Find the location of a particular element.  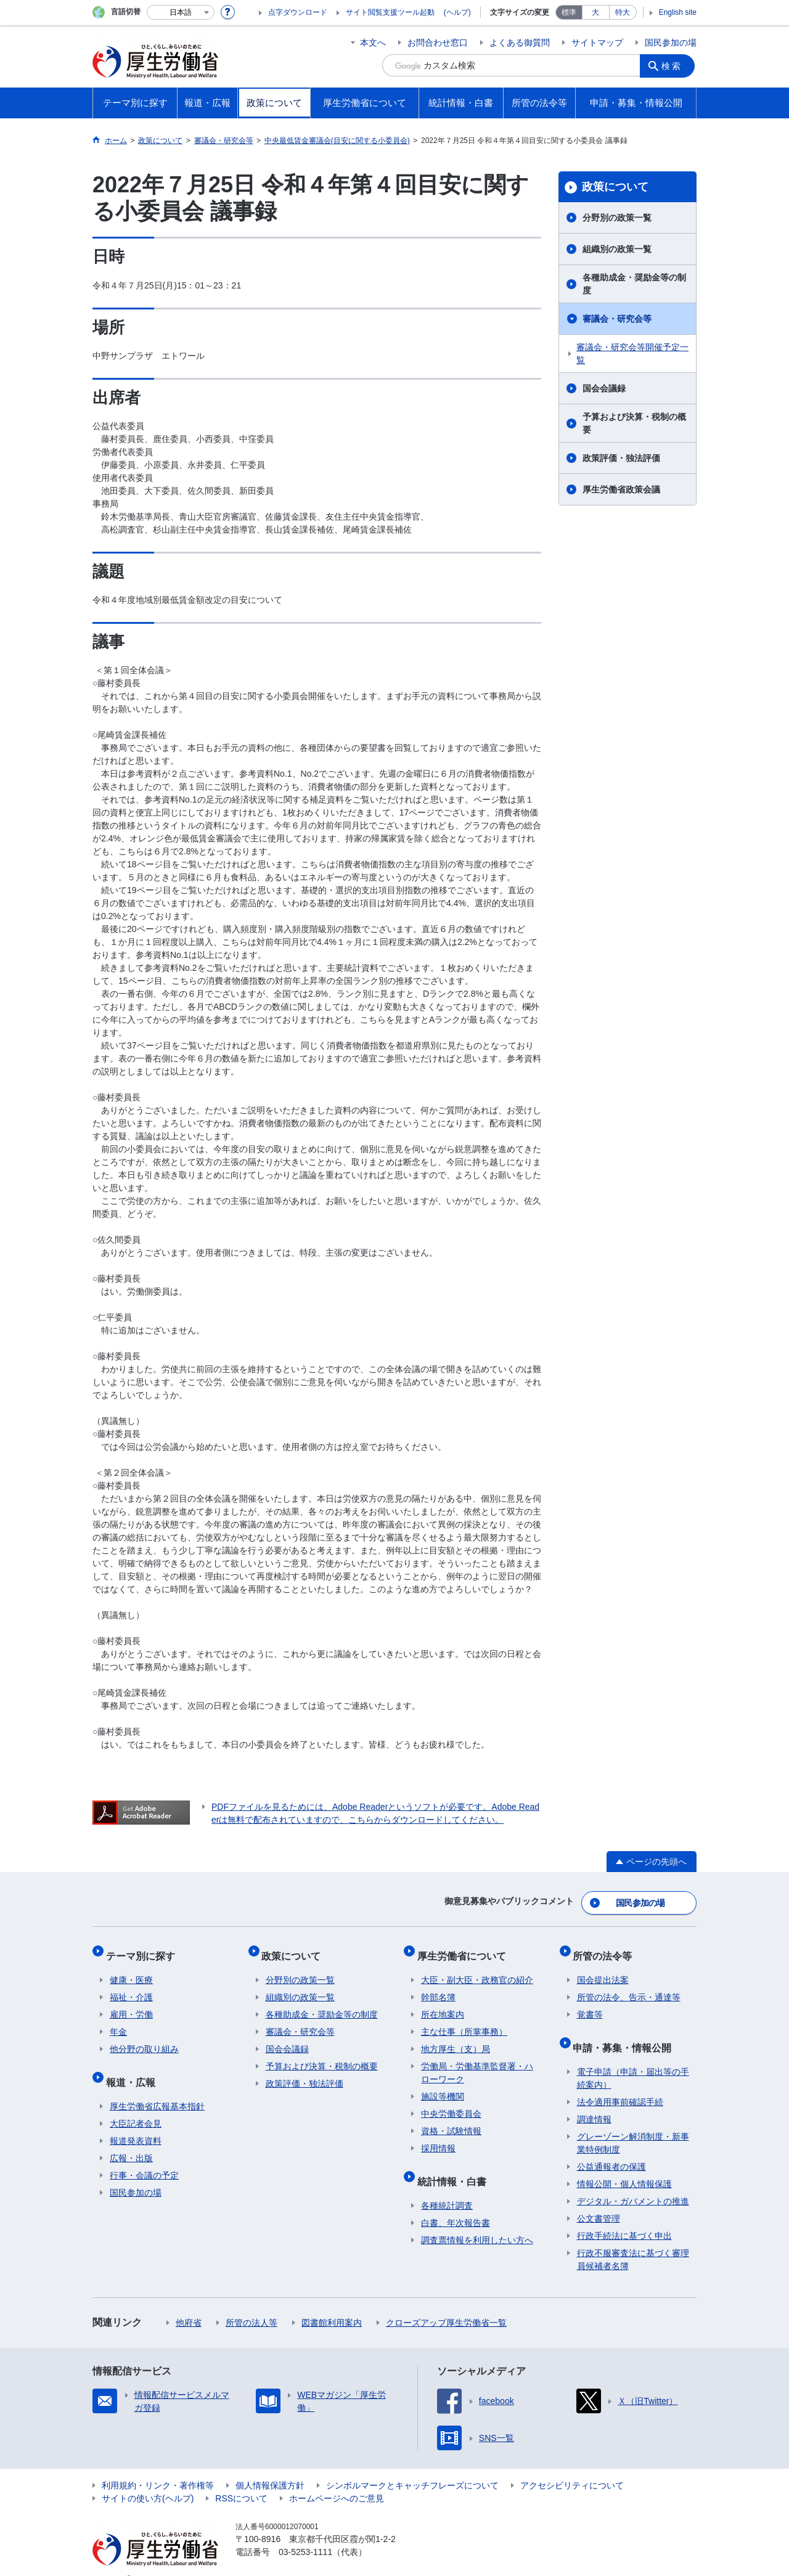

公文書管理 is located at coordinates (598, 2199).